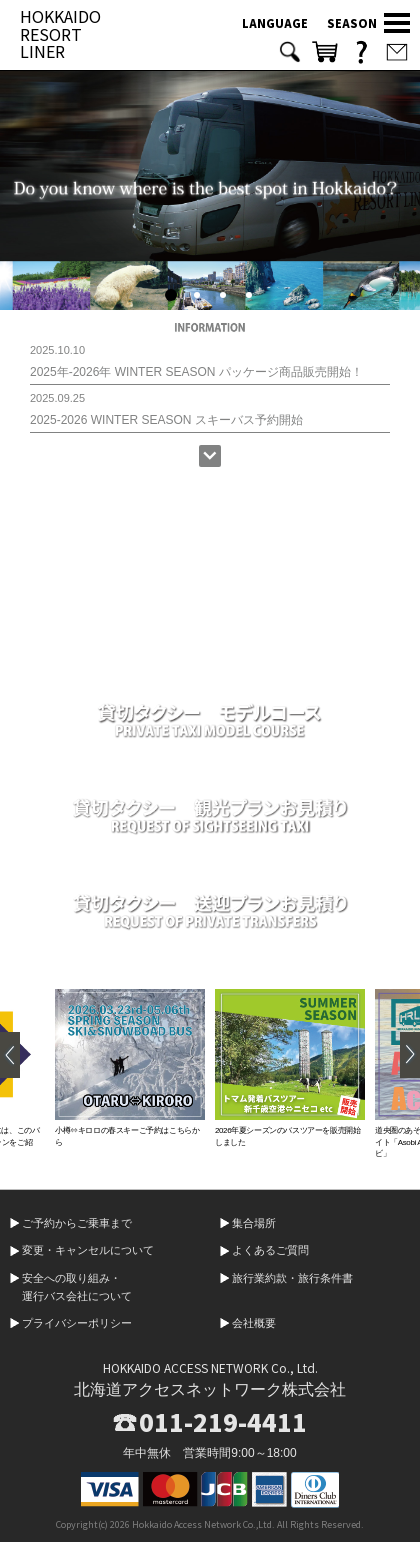 The height and width of the screenshot is (1542, 420). I want to click on LANGUAGE, so click(275, 23).